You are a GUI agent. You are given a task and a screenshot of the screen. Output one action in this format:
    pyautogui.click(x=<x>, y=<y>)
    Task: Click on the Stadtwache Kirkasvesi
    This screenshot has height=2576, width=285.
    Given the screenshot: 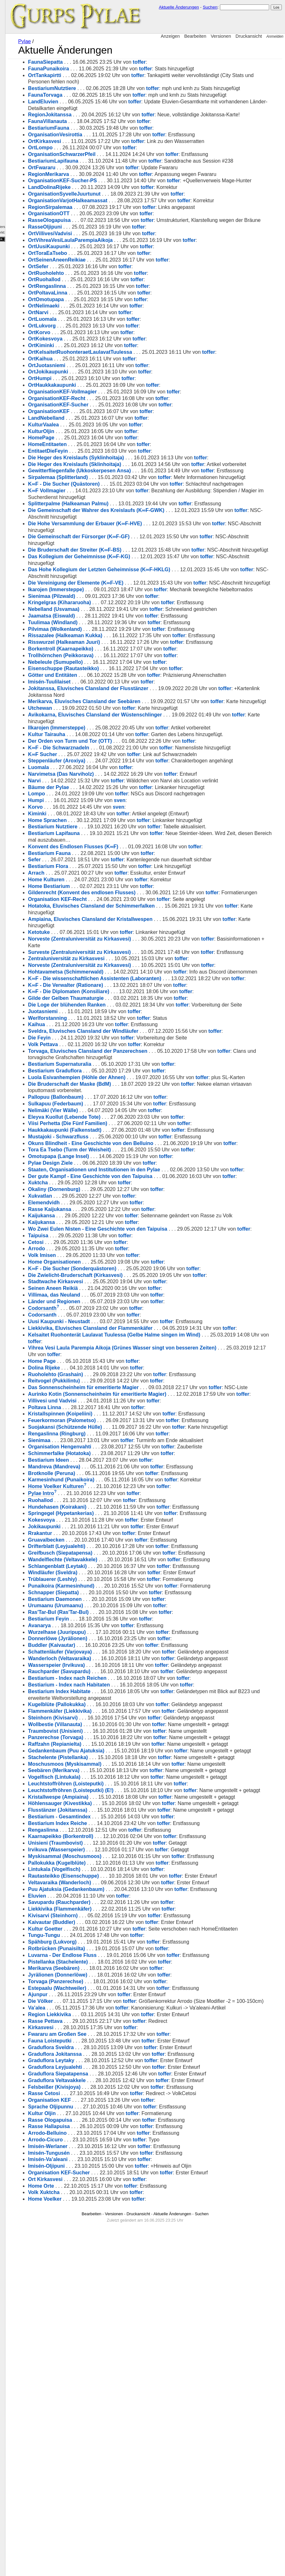 What is the action you would take?
    pyautogui.click(x=105, y=1466)
    